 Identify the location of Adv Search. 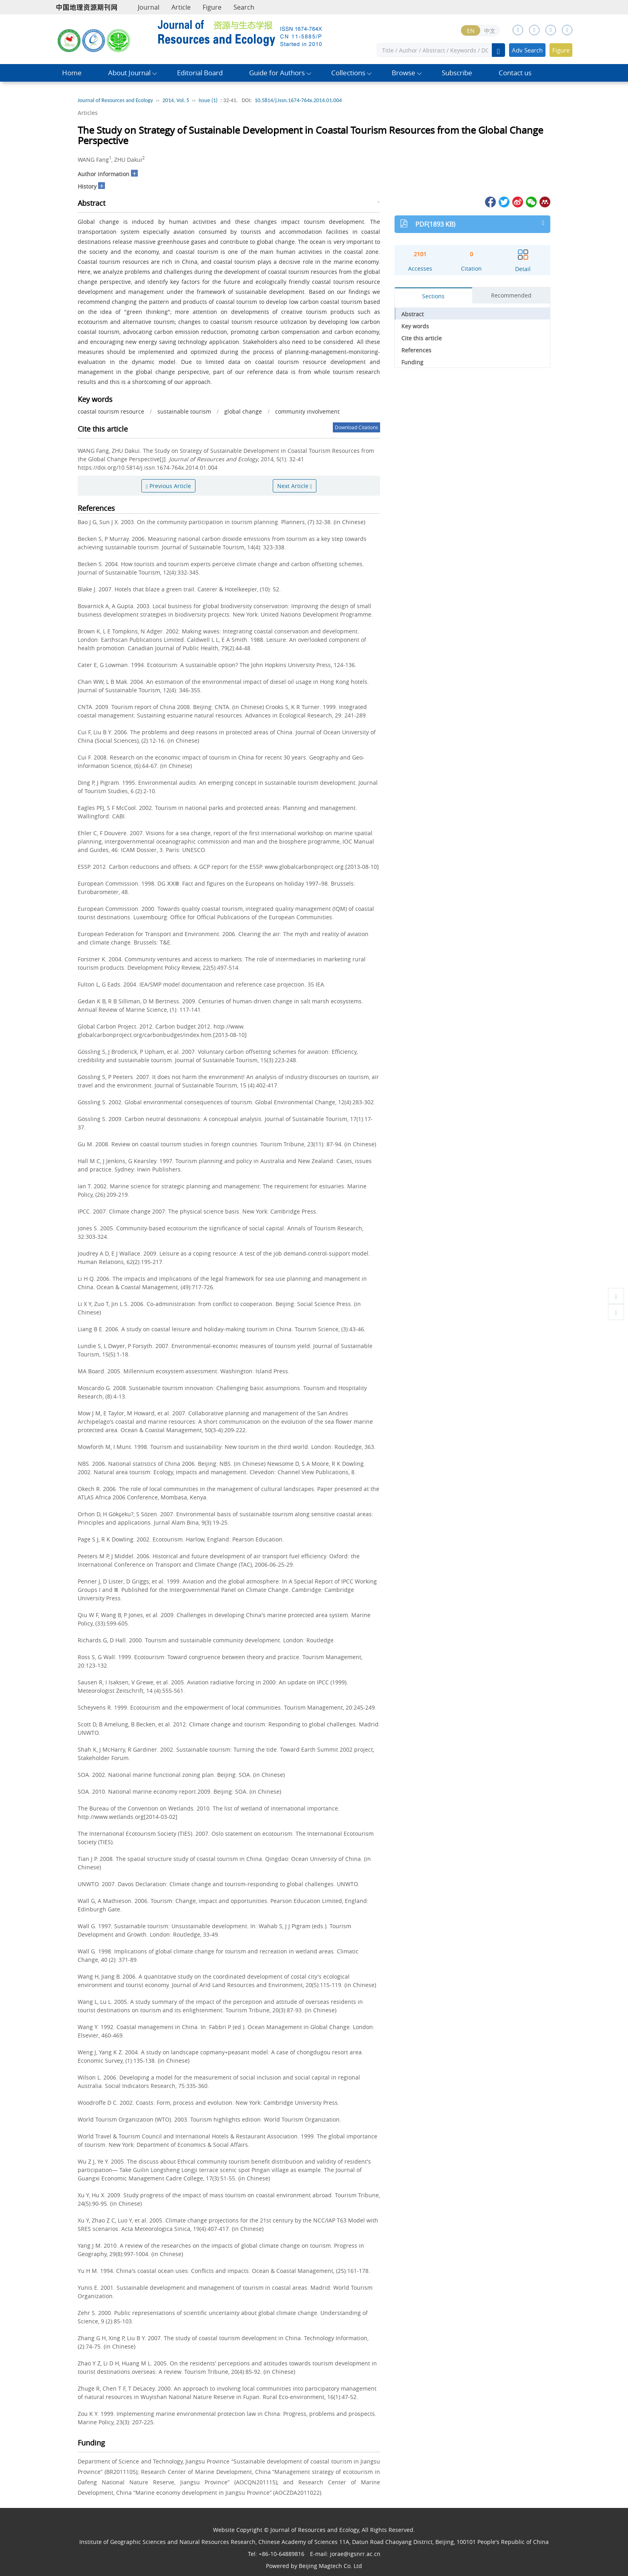
(527, 50).